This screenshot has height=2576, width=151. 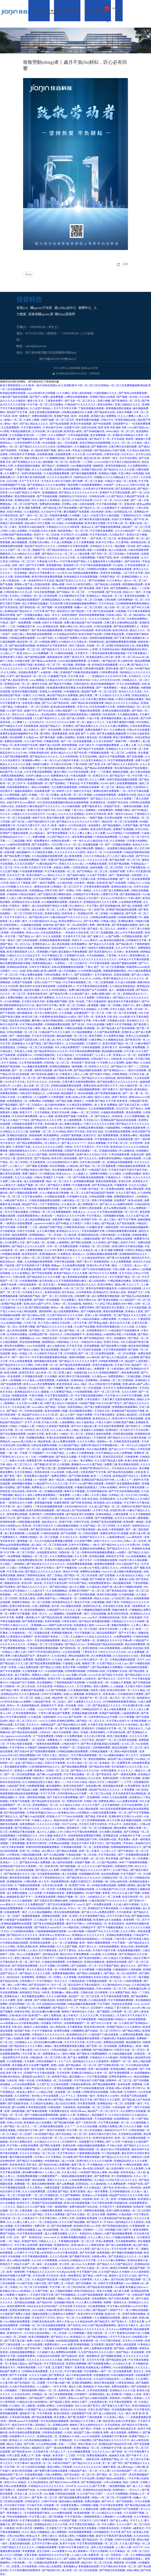 What do you see at coordinates (101, 2520) in the screenshot?
I see `日日干夜夜干` at bounding box center [101, 2520].